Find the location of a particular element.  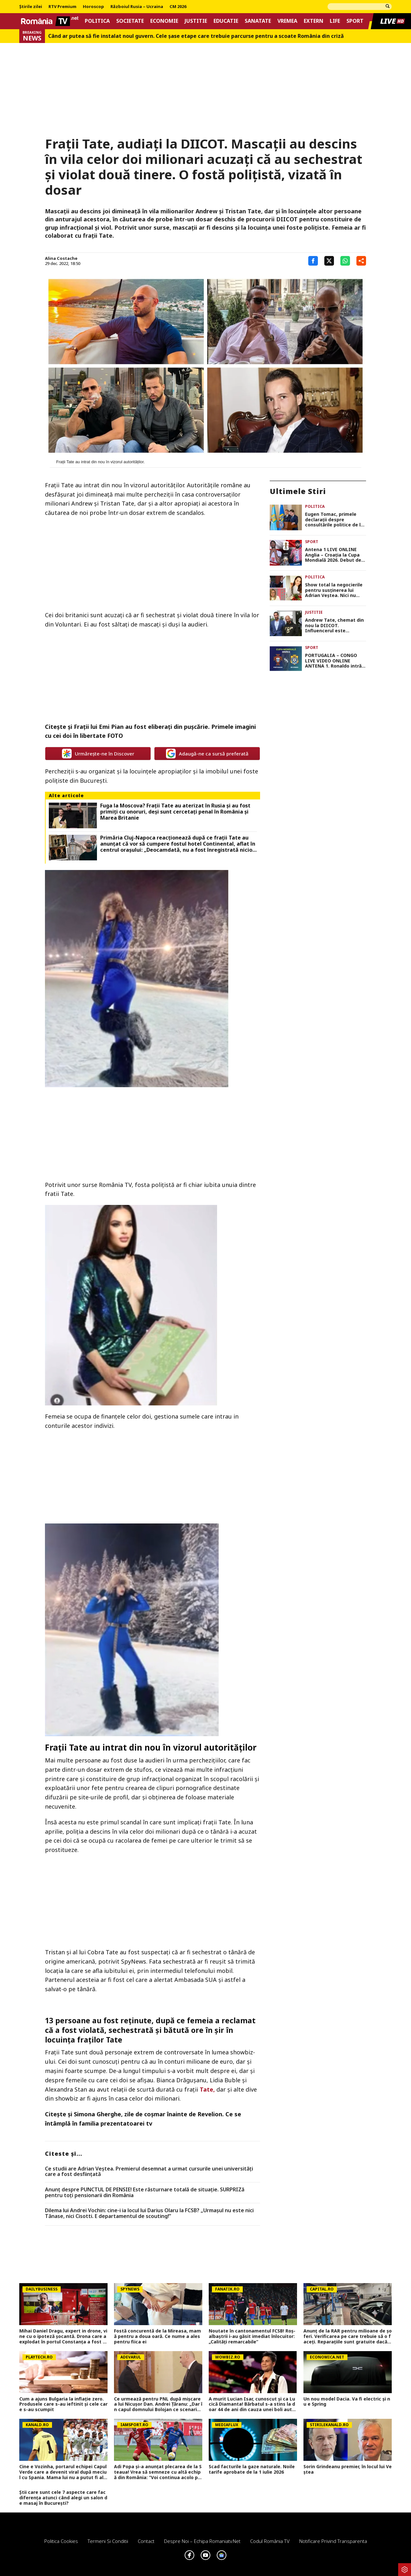

Noutate în cantonamentul FCSB! Roș-albaștrii i-au găsit imediat înlocuitor: „Calități remarcabile” is located at coordinates (252, 2336).